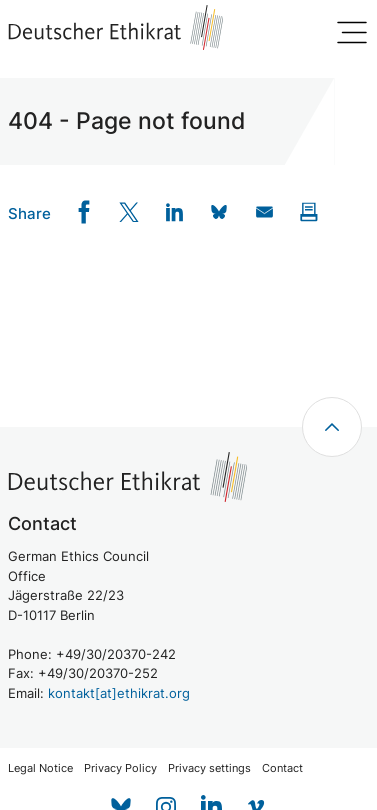  Describe the element at coordinates (119, 693) in the screenshot. I see `kontakt[at]ethikrat.org` at that location.